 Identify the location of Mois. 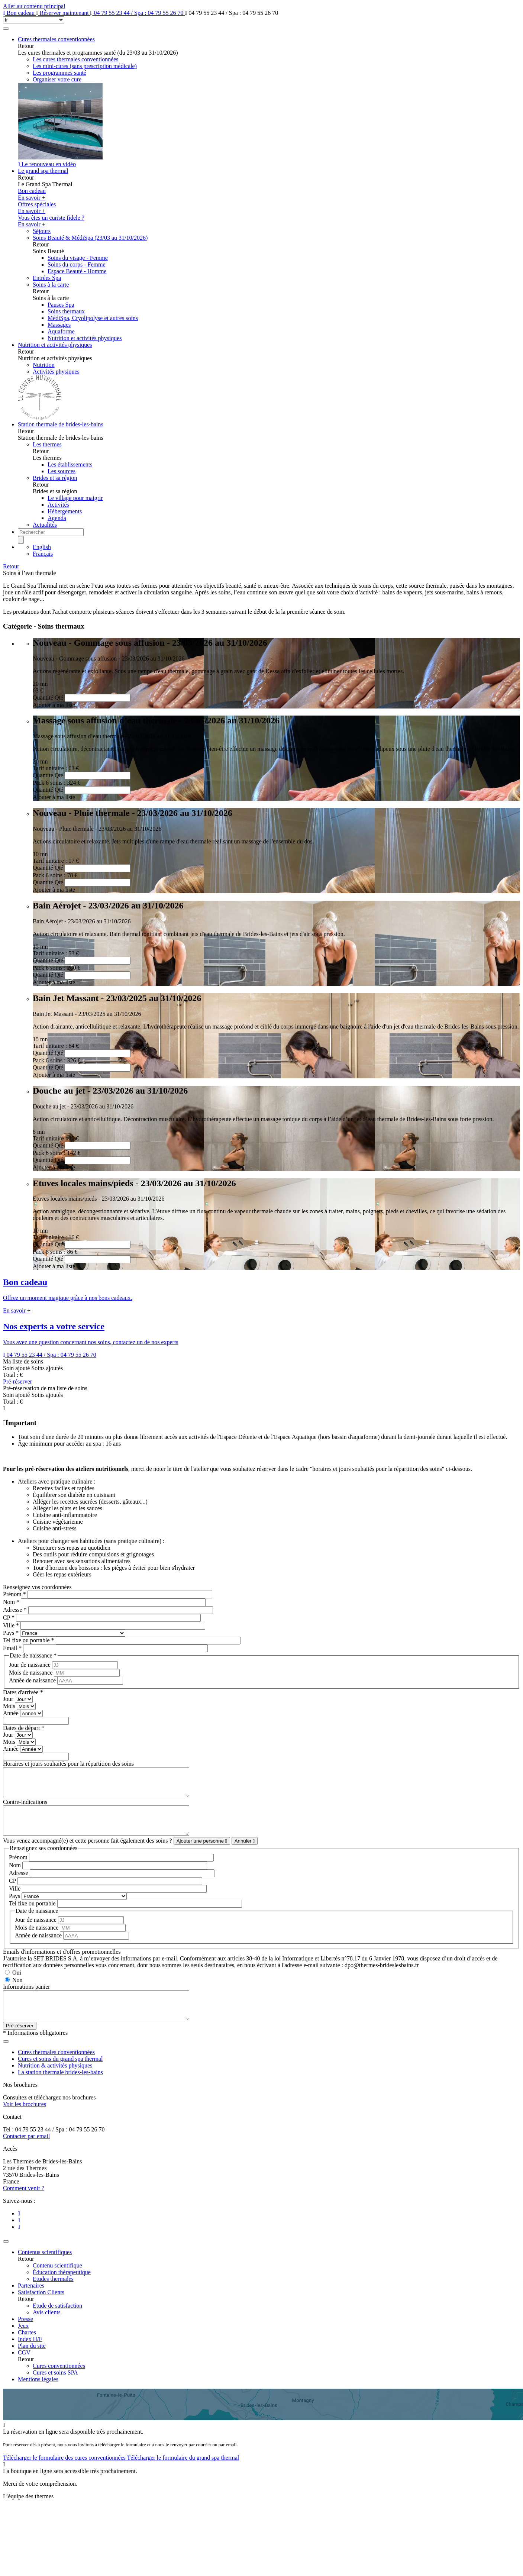
(10, 1706).